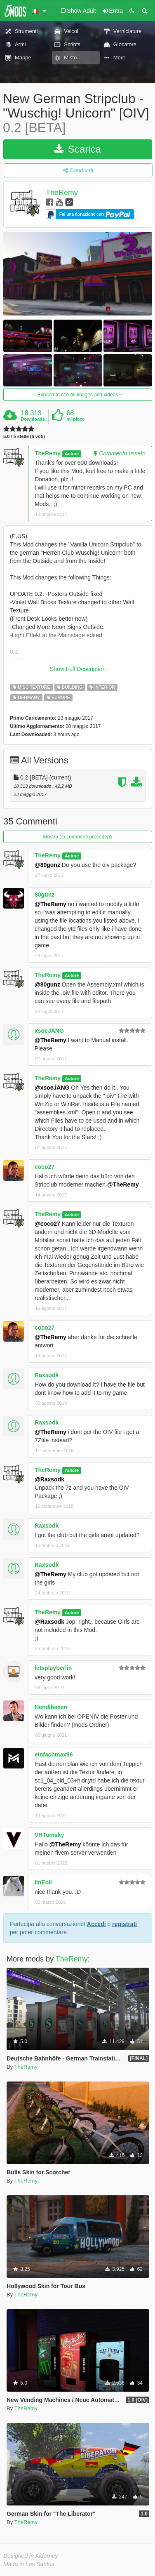 Image resolution: width=155 pixels, height=2576 pixels. I want to click on Raxsodk, so click(47, 1375).